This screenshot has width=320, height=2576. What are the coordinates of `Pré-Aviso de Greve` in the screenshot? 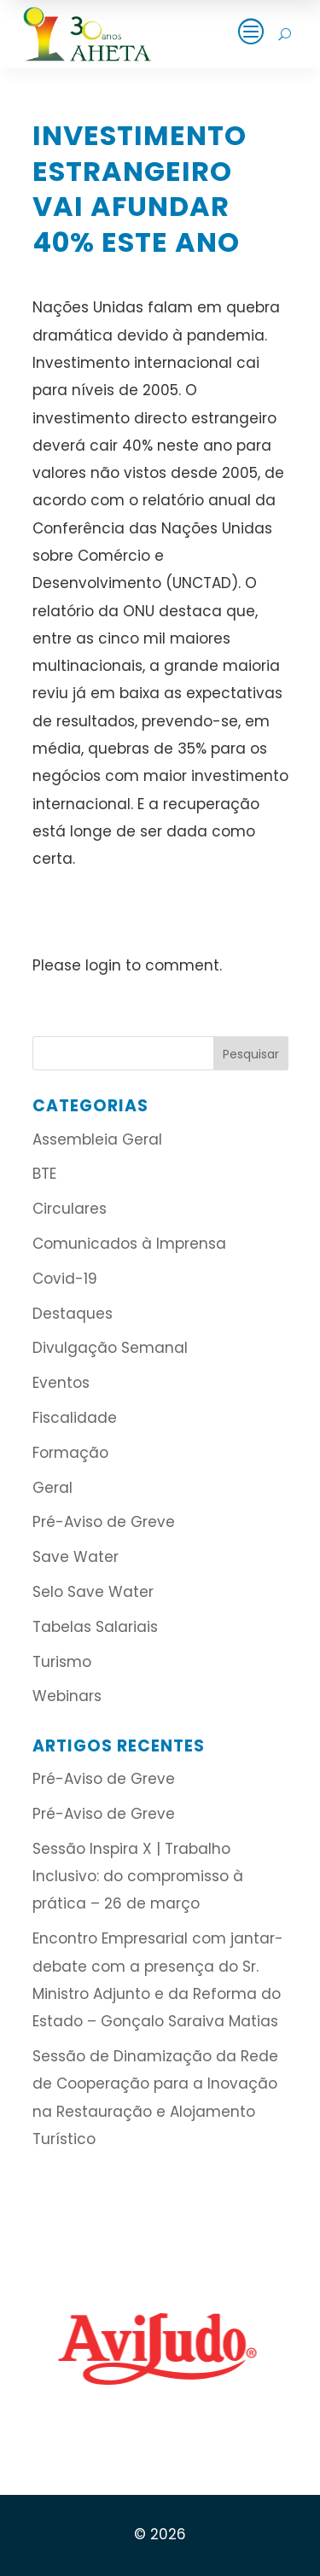 It's located at (103, 1522).